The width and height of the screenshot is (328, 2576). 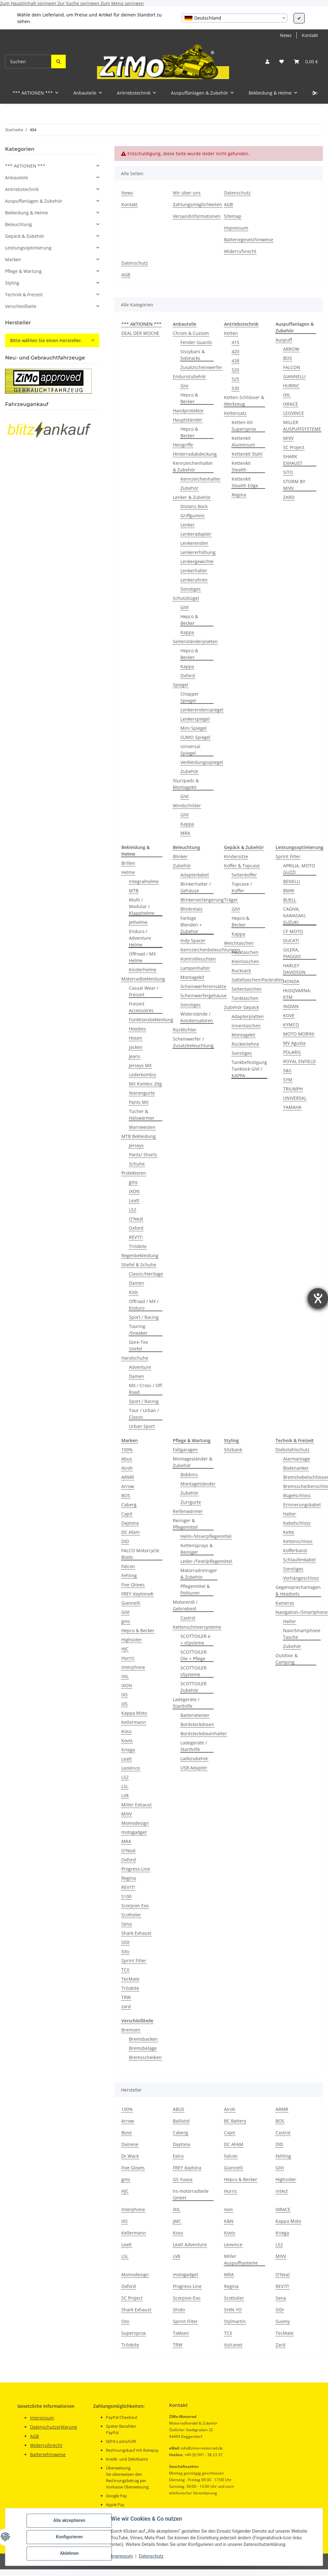 What do you see at coordinates (233, 2345) in the screenshot?
I see `Vulcanet` at bounding box center [233, 2345].